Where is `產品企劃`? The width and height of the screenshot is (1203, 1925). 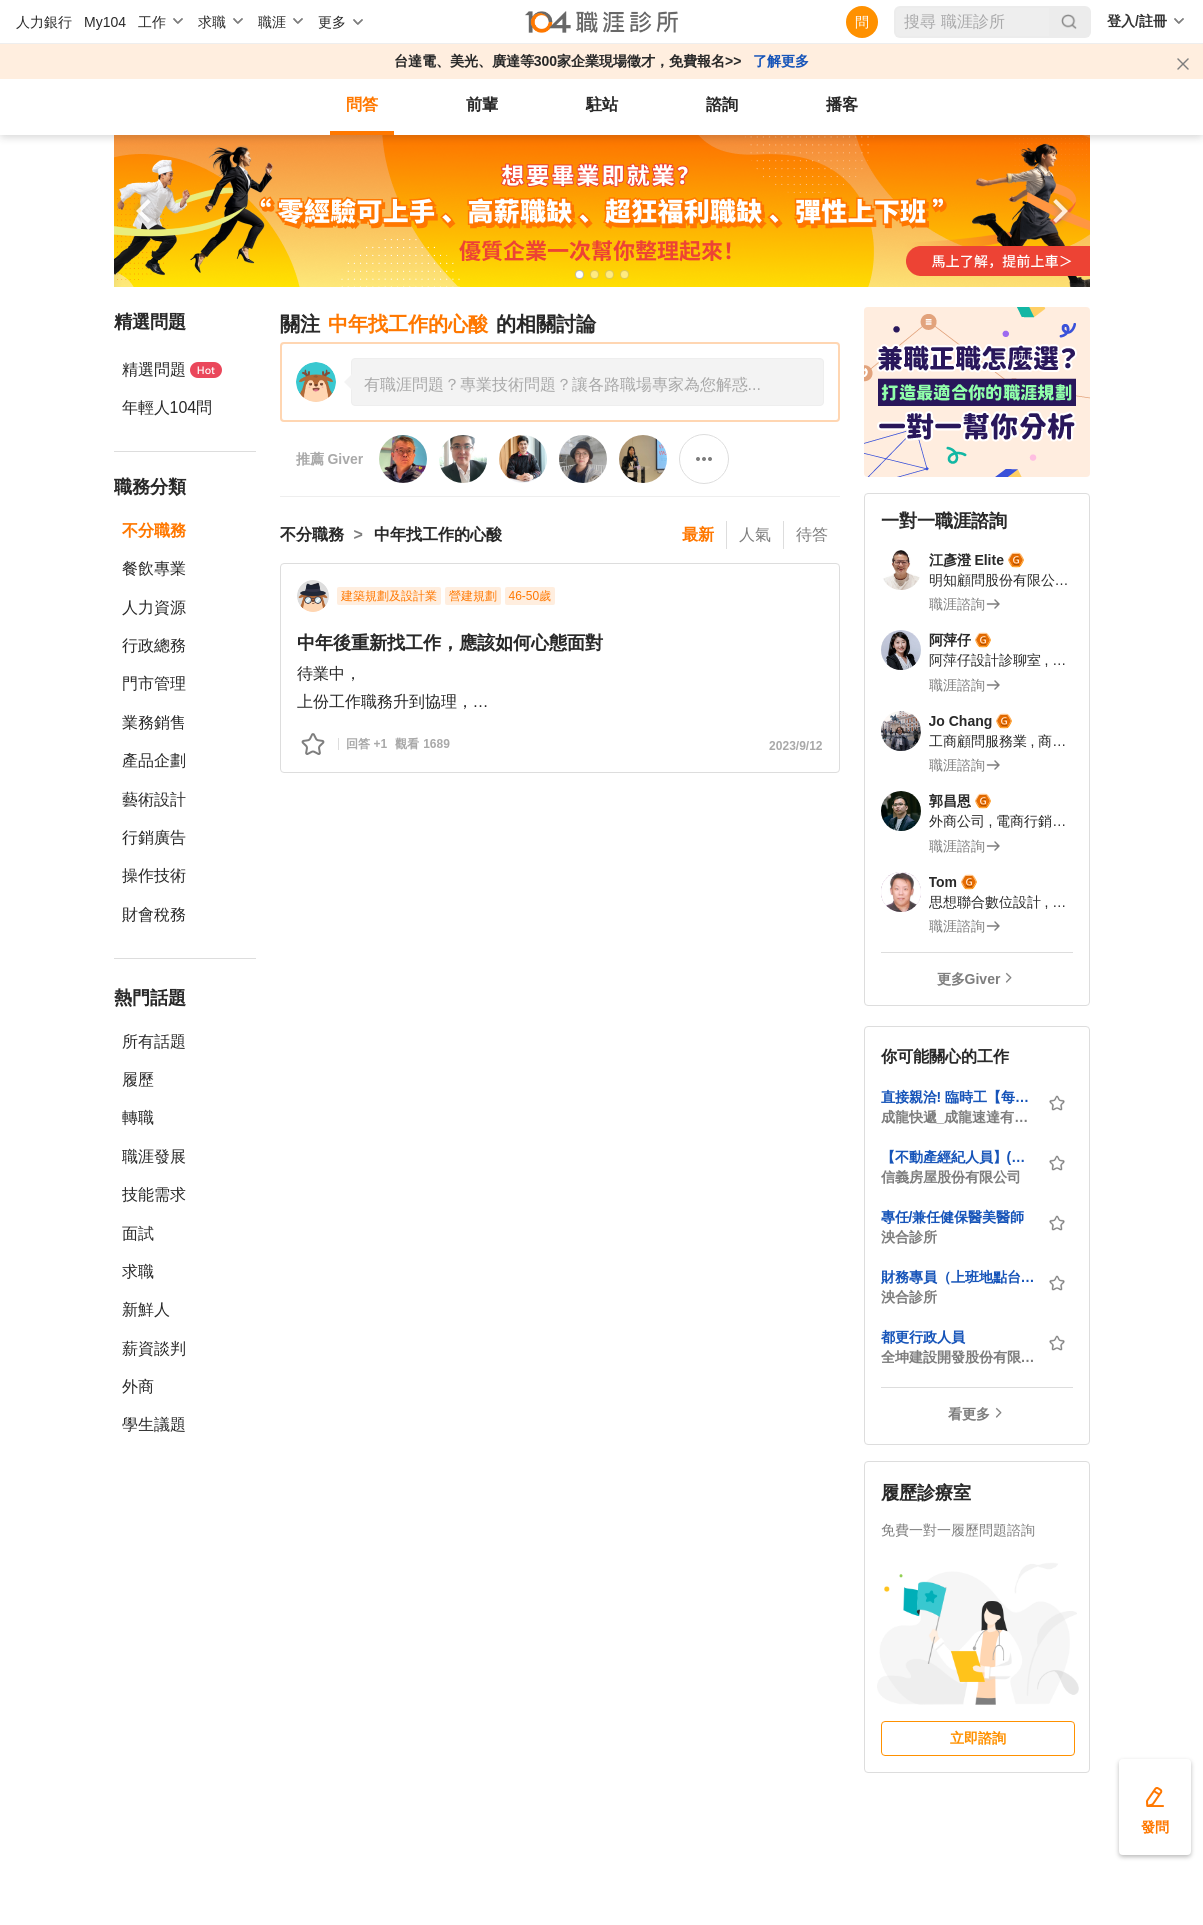
產品企劃 is located at coordinates (154, 760).